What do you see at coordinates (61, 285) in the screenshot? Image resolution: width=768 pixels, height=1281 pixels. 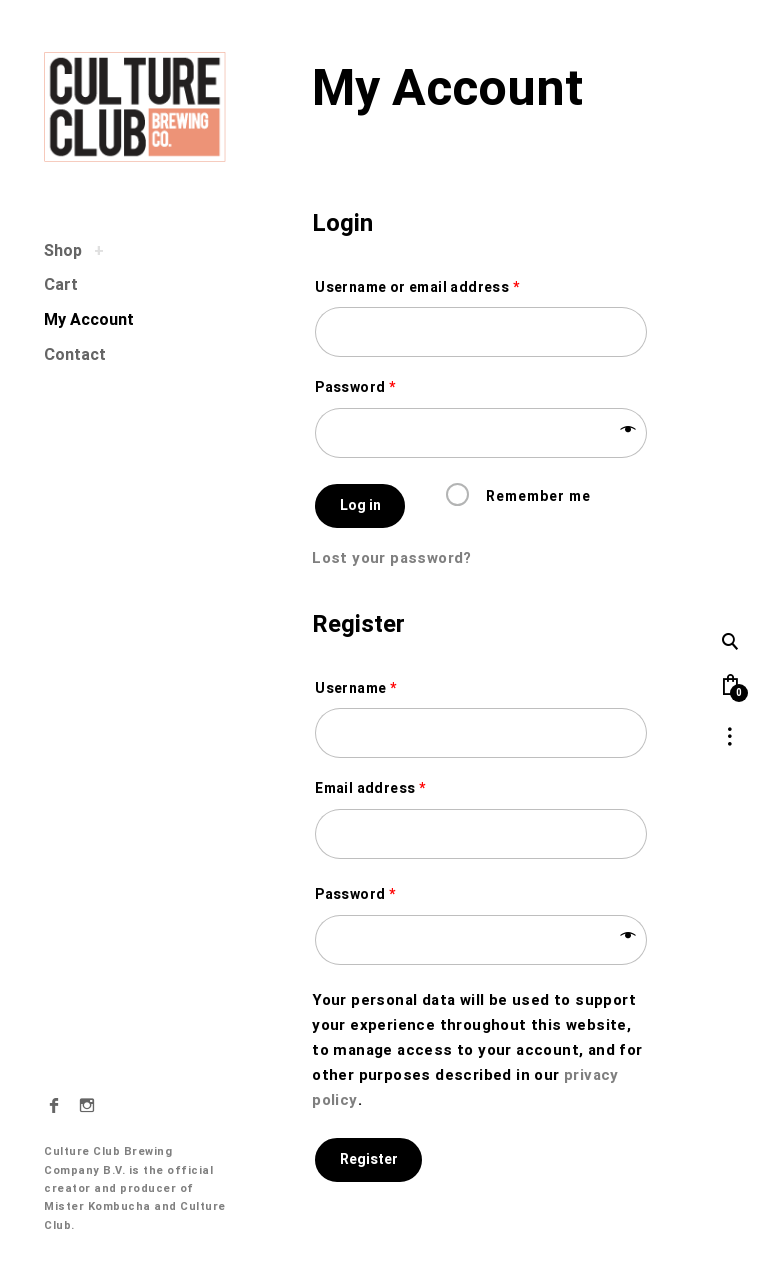 I see `Cart` at bounding box center [61, 285].